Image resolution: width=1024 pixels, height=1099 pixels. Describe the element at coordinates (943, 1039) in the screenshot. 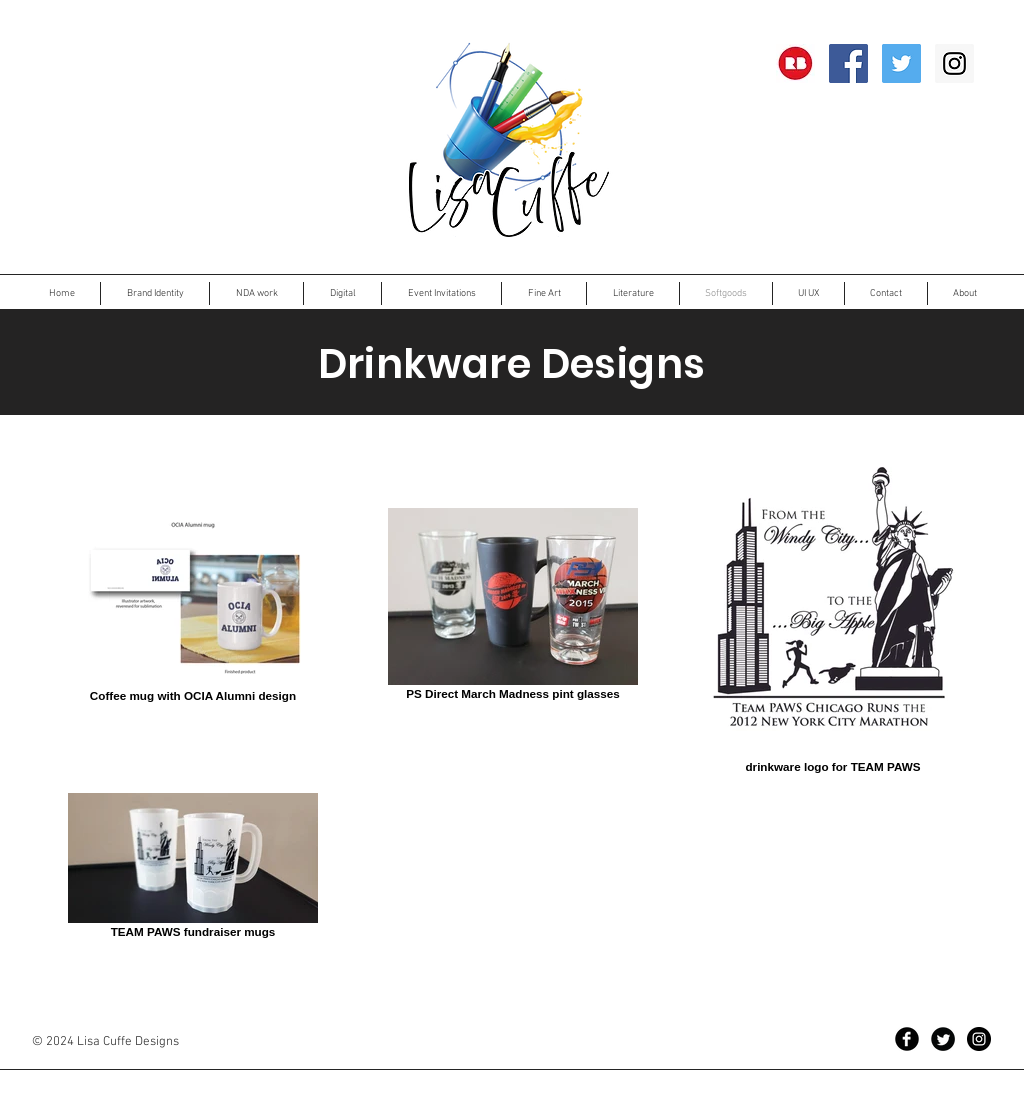

I see `[Twitter Black Round]` at that location.